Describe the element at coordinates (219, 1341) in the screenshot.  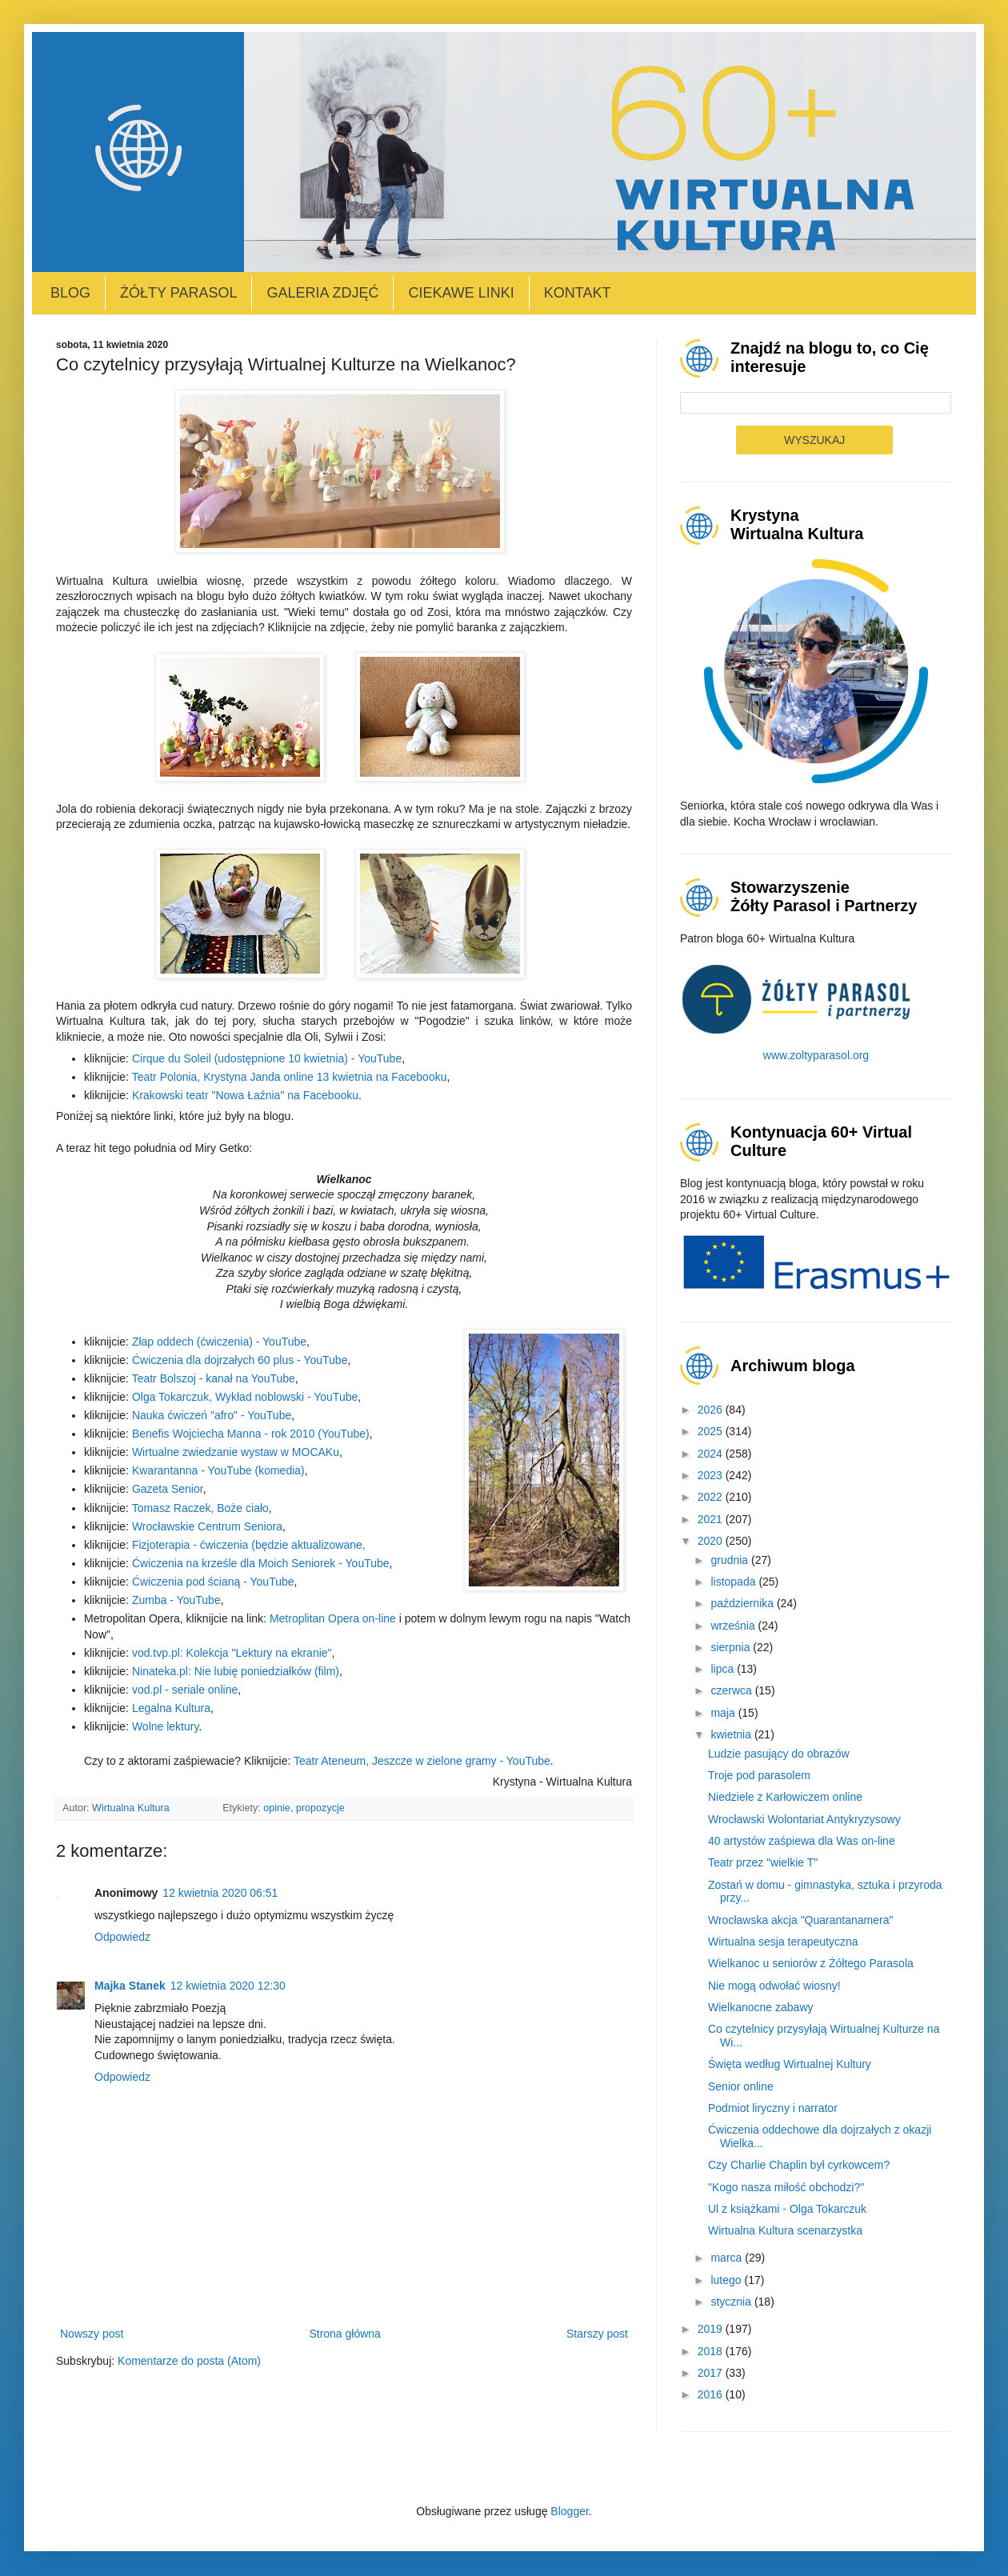
I see `Złap oddech (ćwiczenia) - YouTube` at that location.